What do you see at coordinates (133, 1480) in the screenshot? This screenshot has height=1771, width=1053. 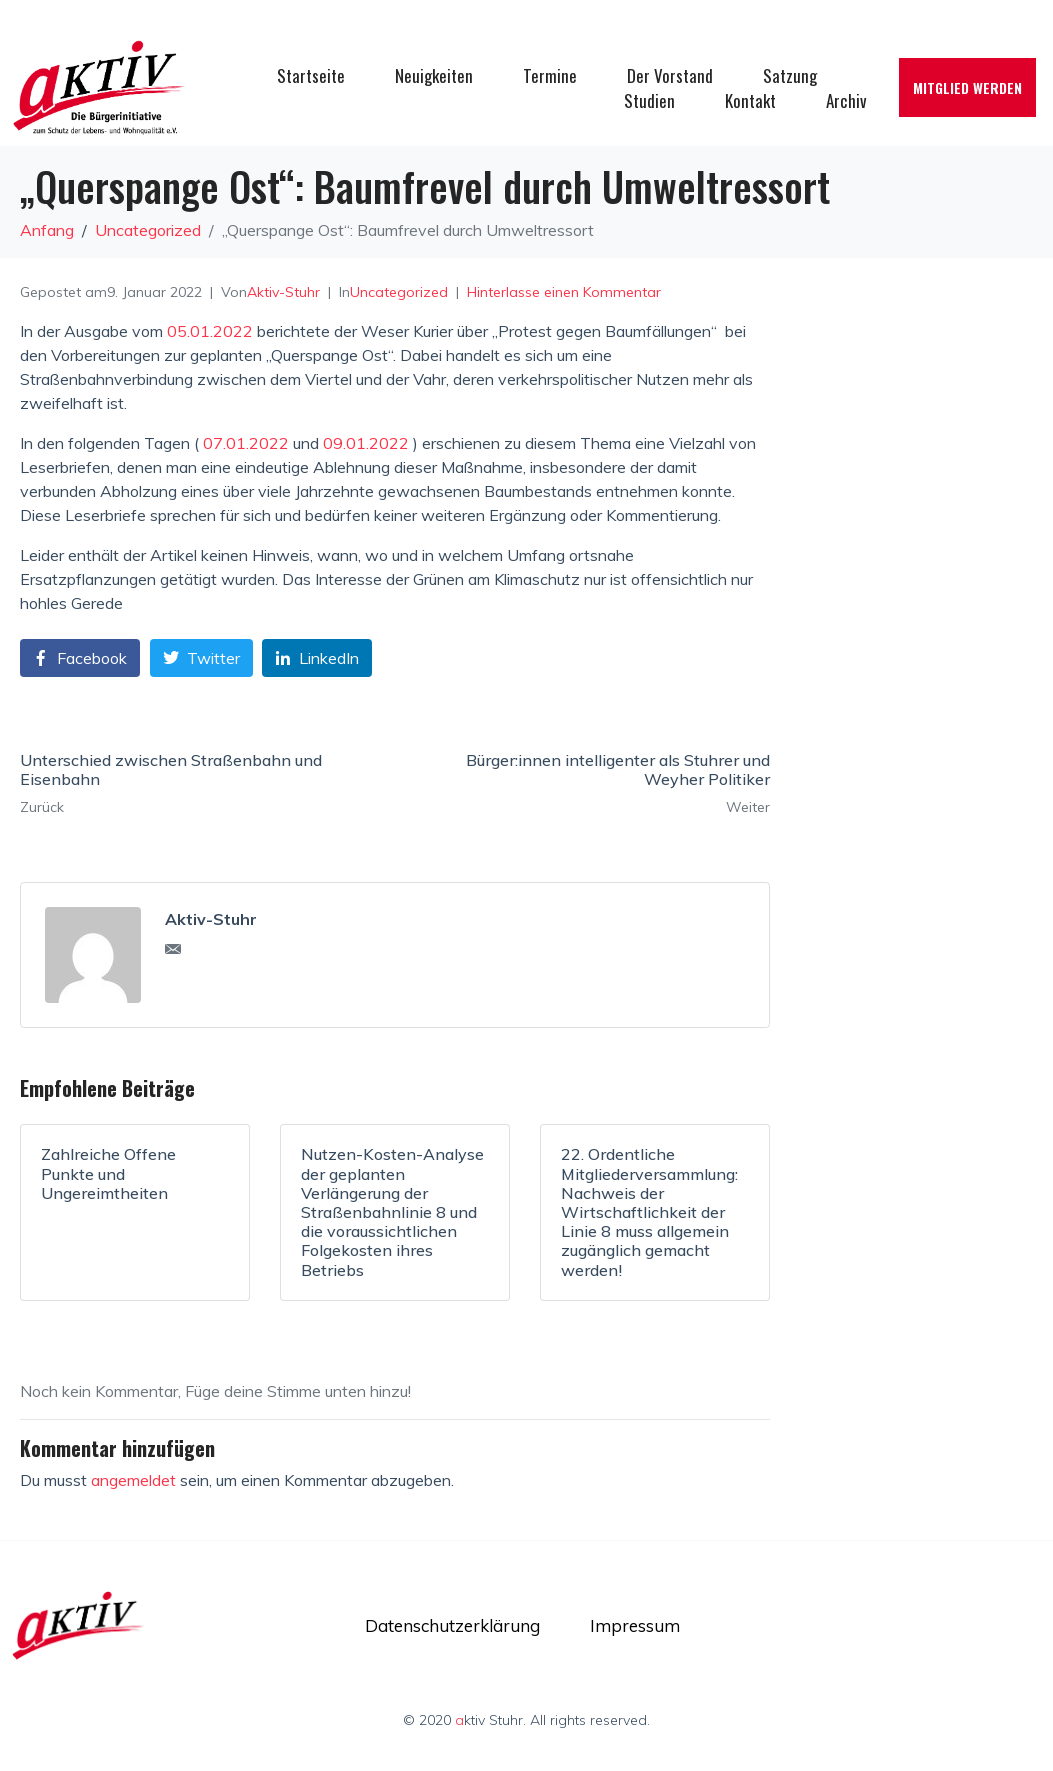 I see `angemeldet` at bounding box center [133, 1480].